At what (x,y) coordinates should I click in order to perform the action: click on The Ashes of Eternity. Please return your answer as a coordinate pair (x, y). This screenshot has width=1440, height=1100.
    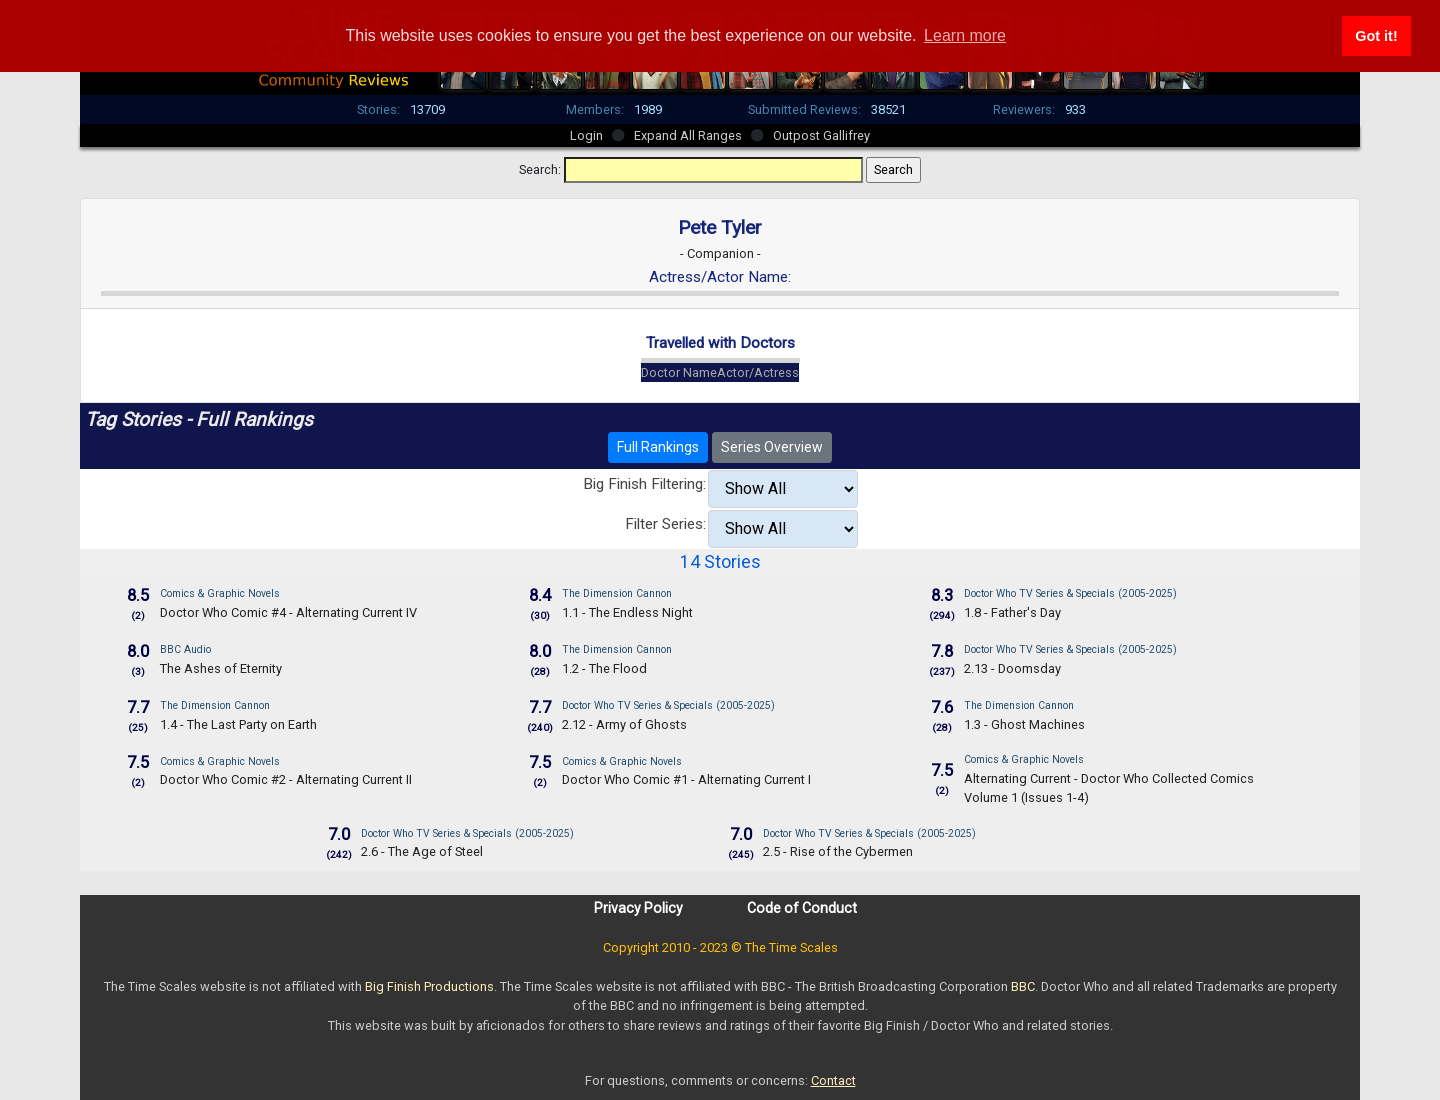
    Looking at the image, I should click on (221, 668).